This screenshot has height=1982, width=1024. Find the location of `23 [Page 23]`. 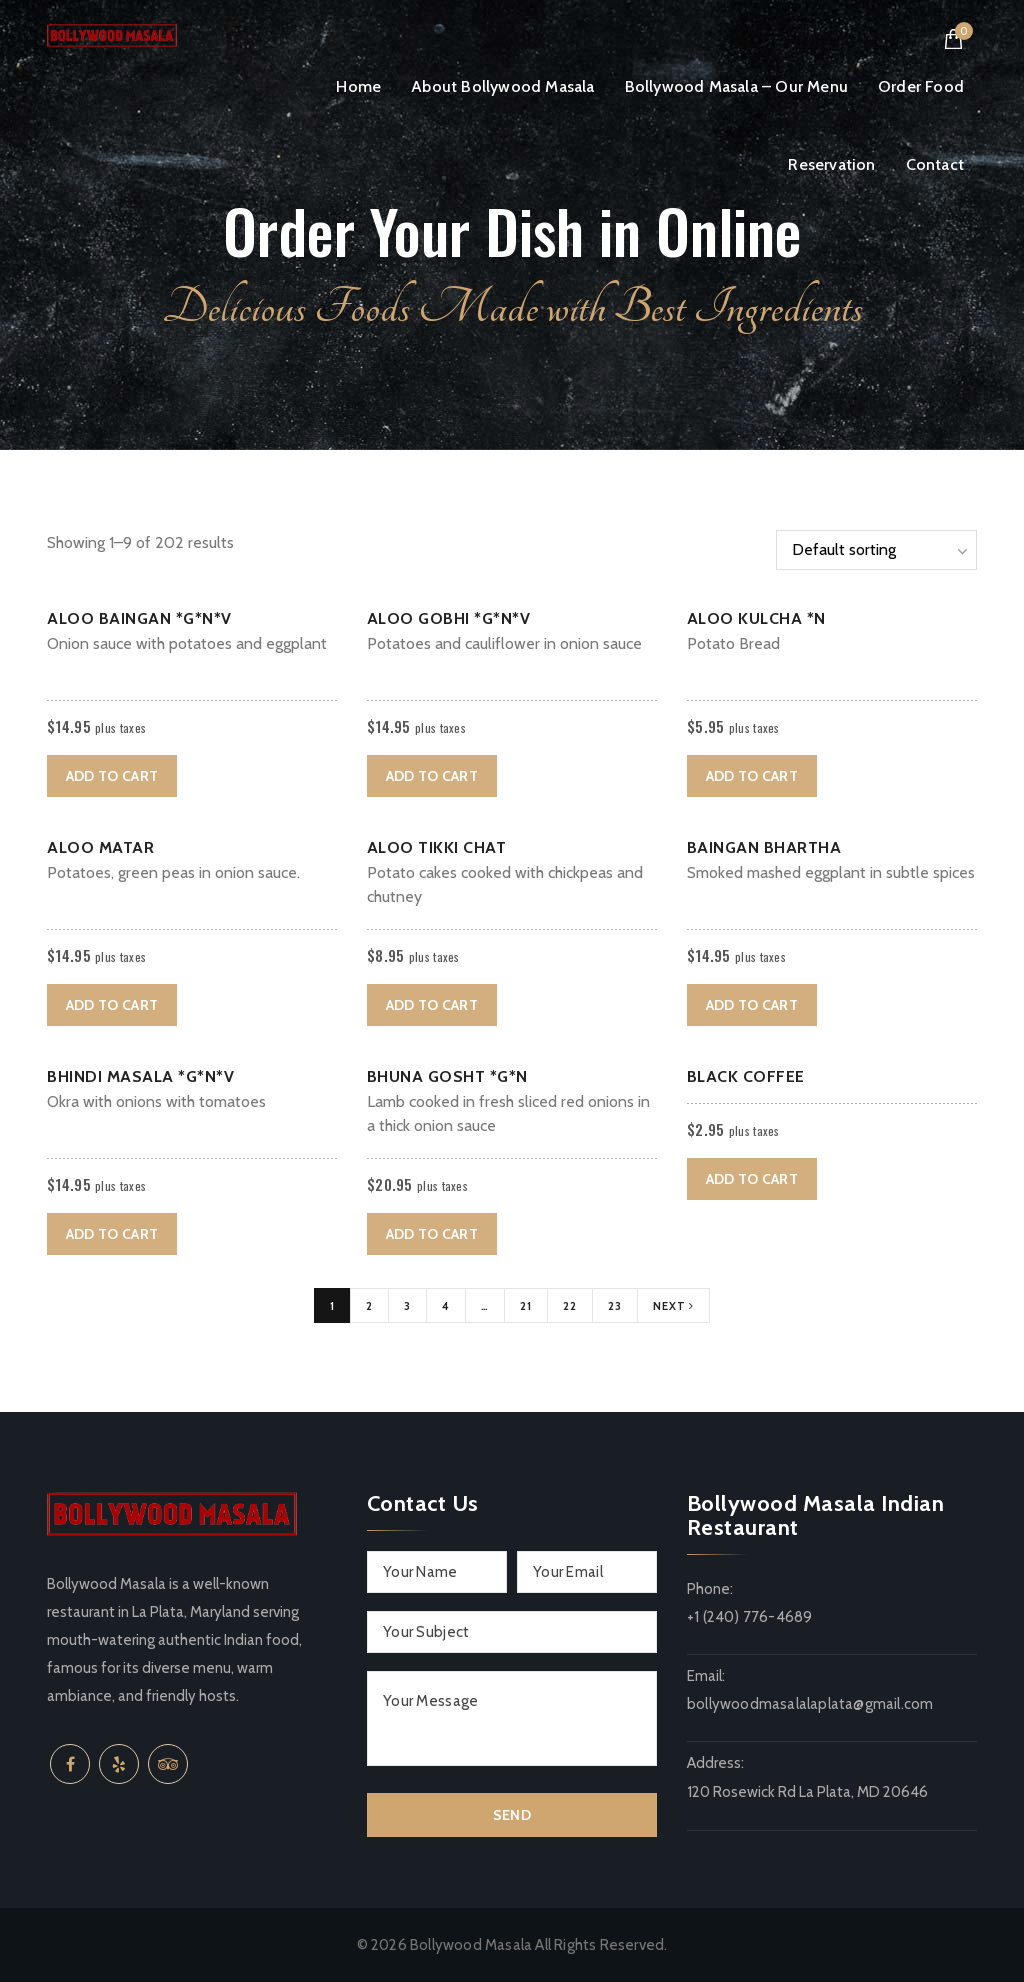

23 [Page 23] is located at coordinates (615, 1306).